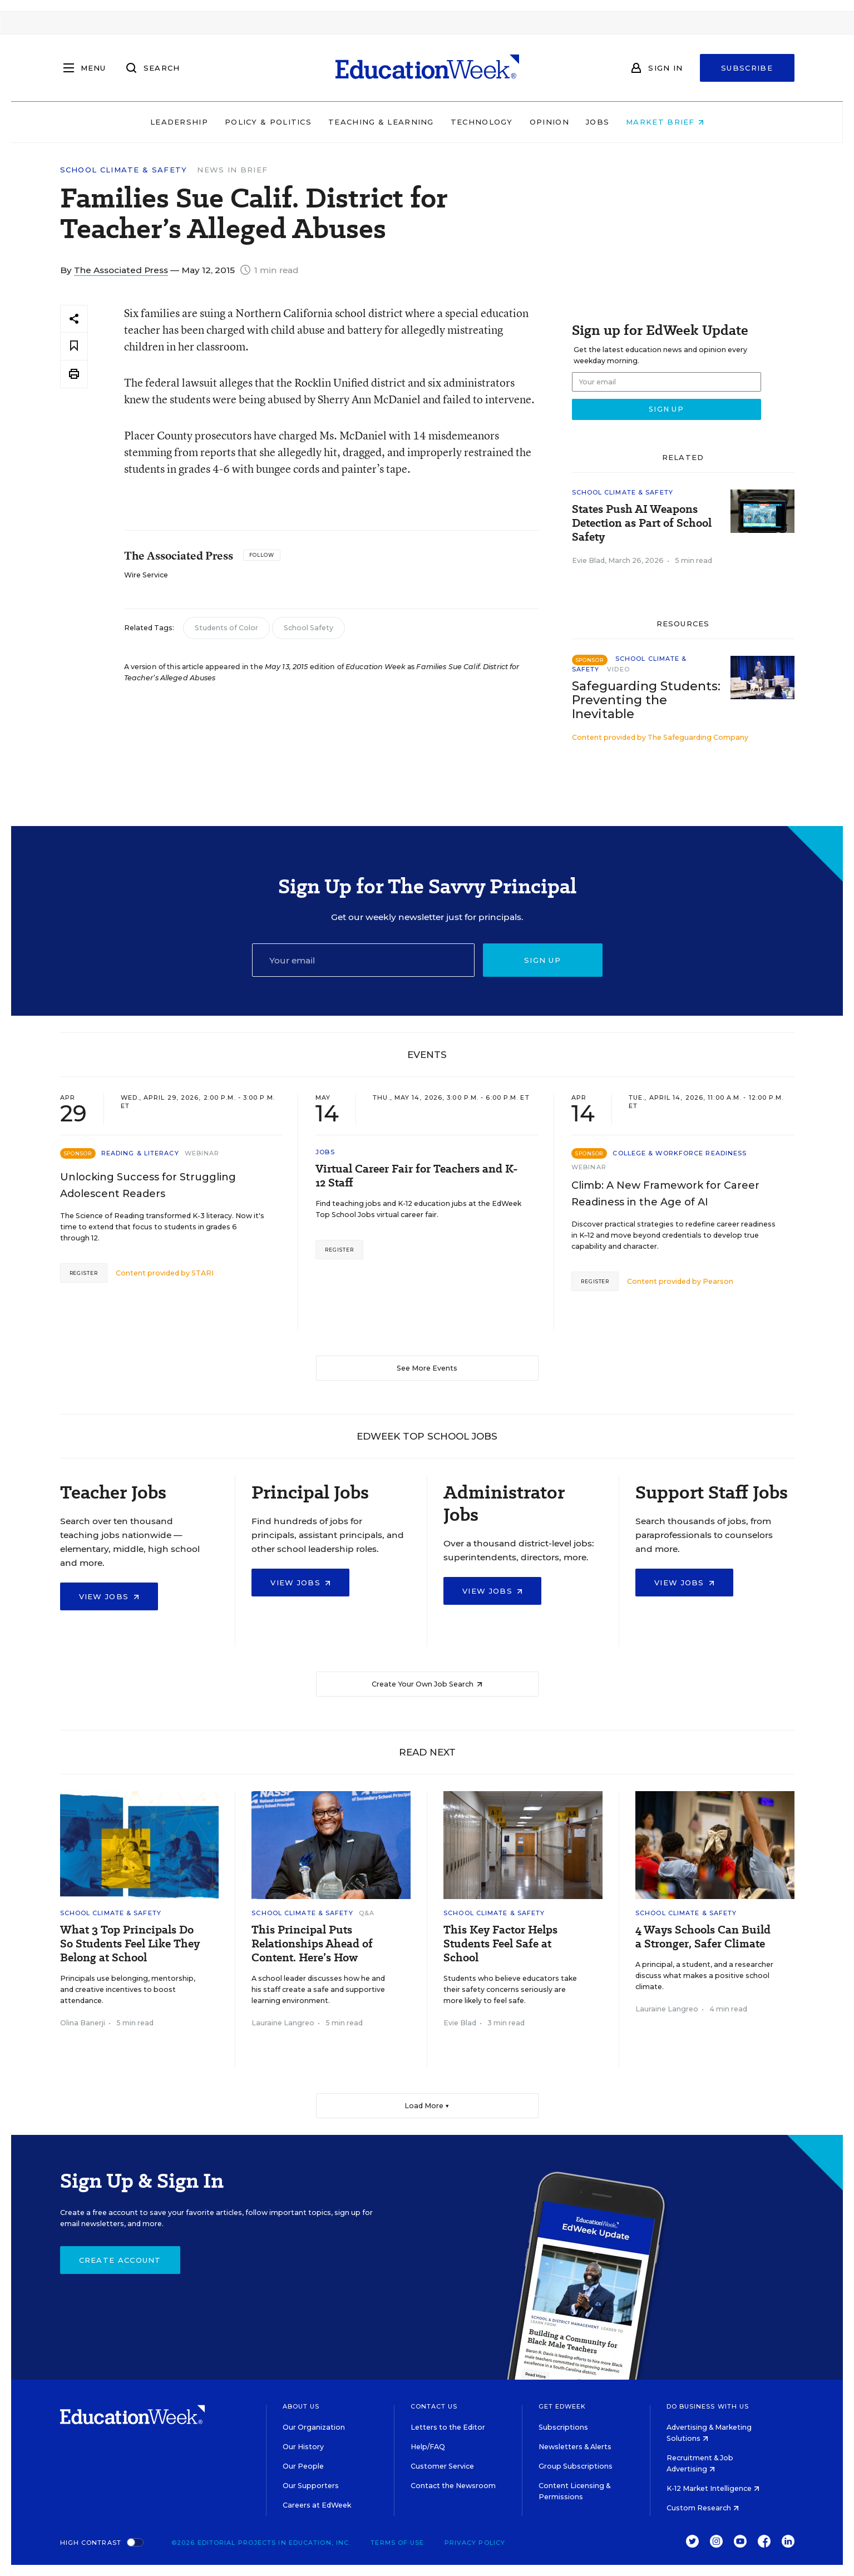 This screenshot has width=854, height=2576. Describe the element at coordinates (268, 121) in the screenshot. I see `Policy & Politics` at that location.